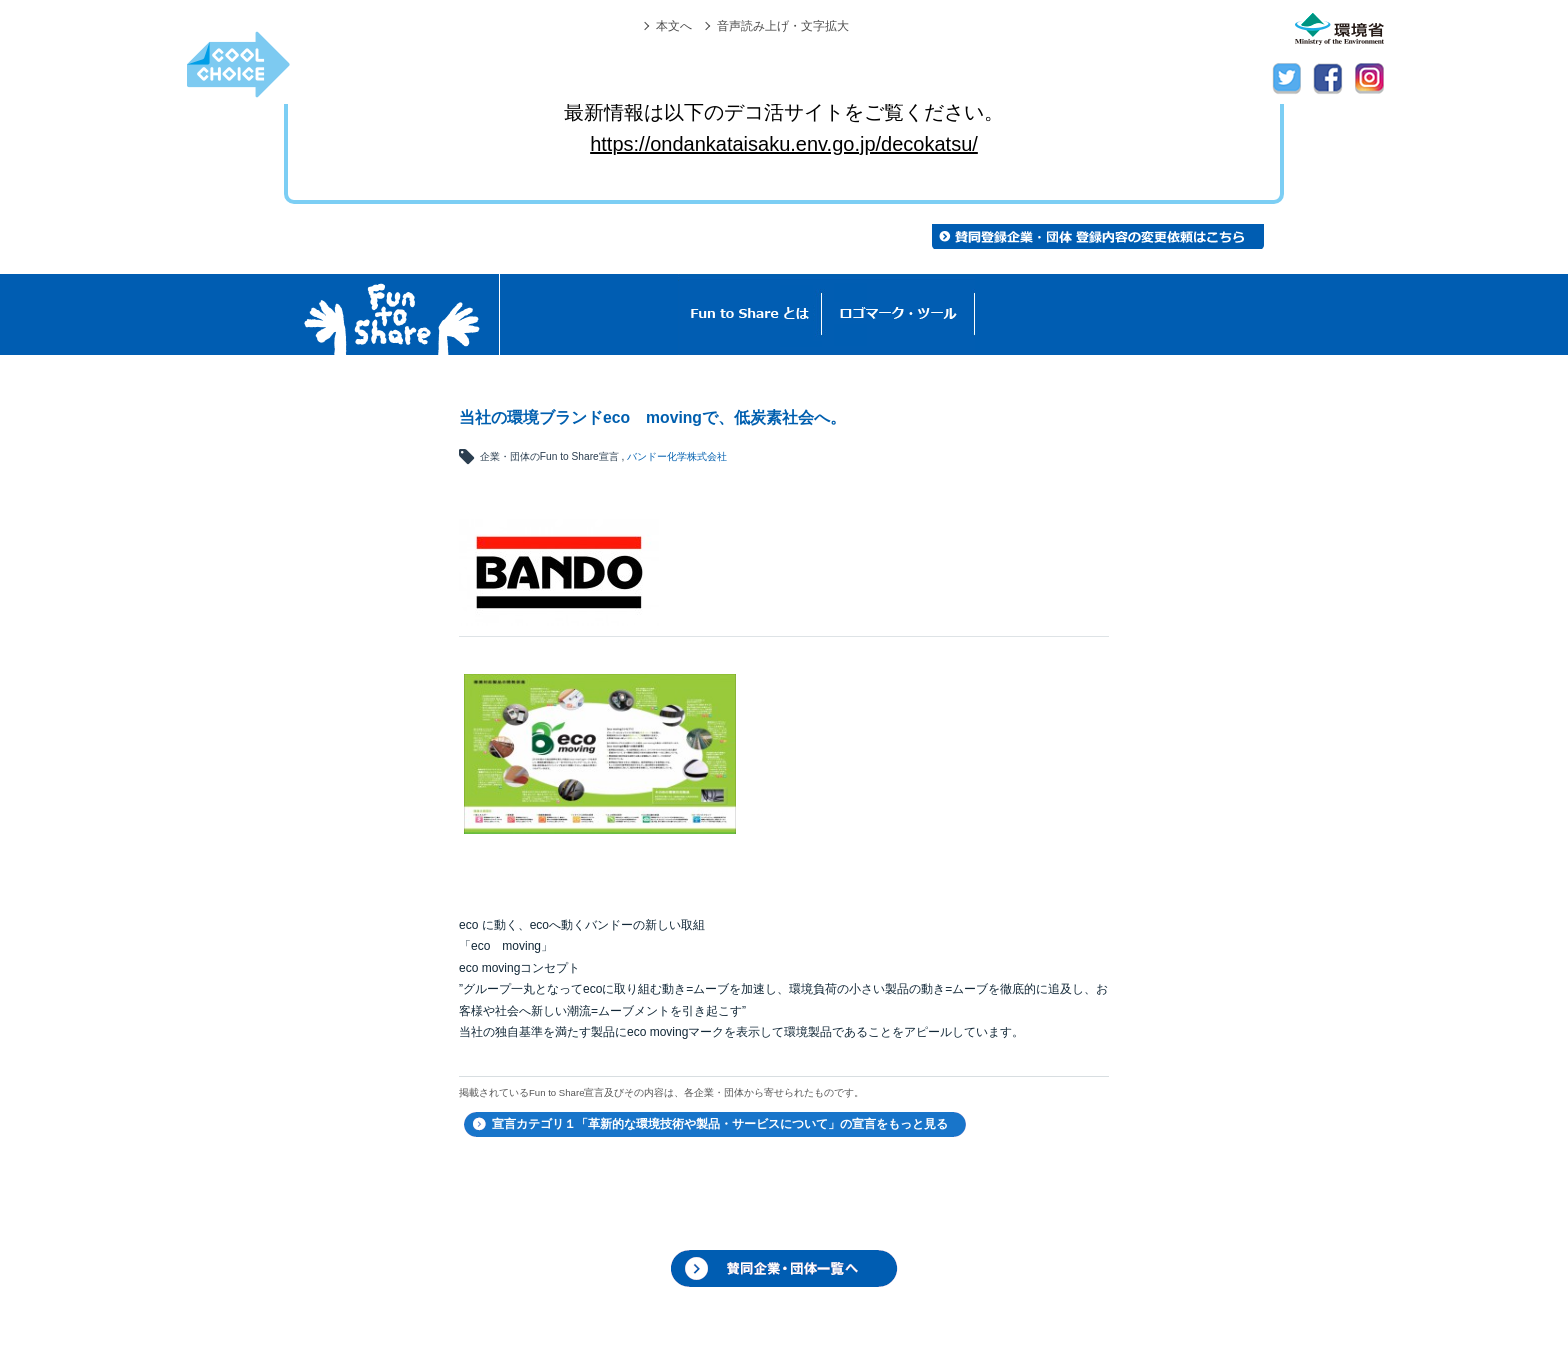  What do you see at coordinates (784, 144) in the screenshot?
I see `https://ondankataisaku.env.go.jp/decokatsu/` at bounding box center [784, 144].